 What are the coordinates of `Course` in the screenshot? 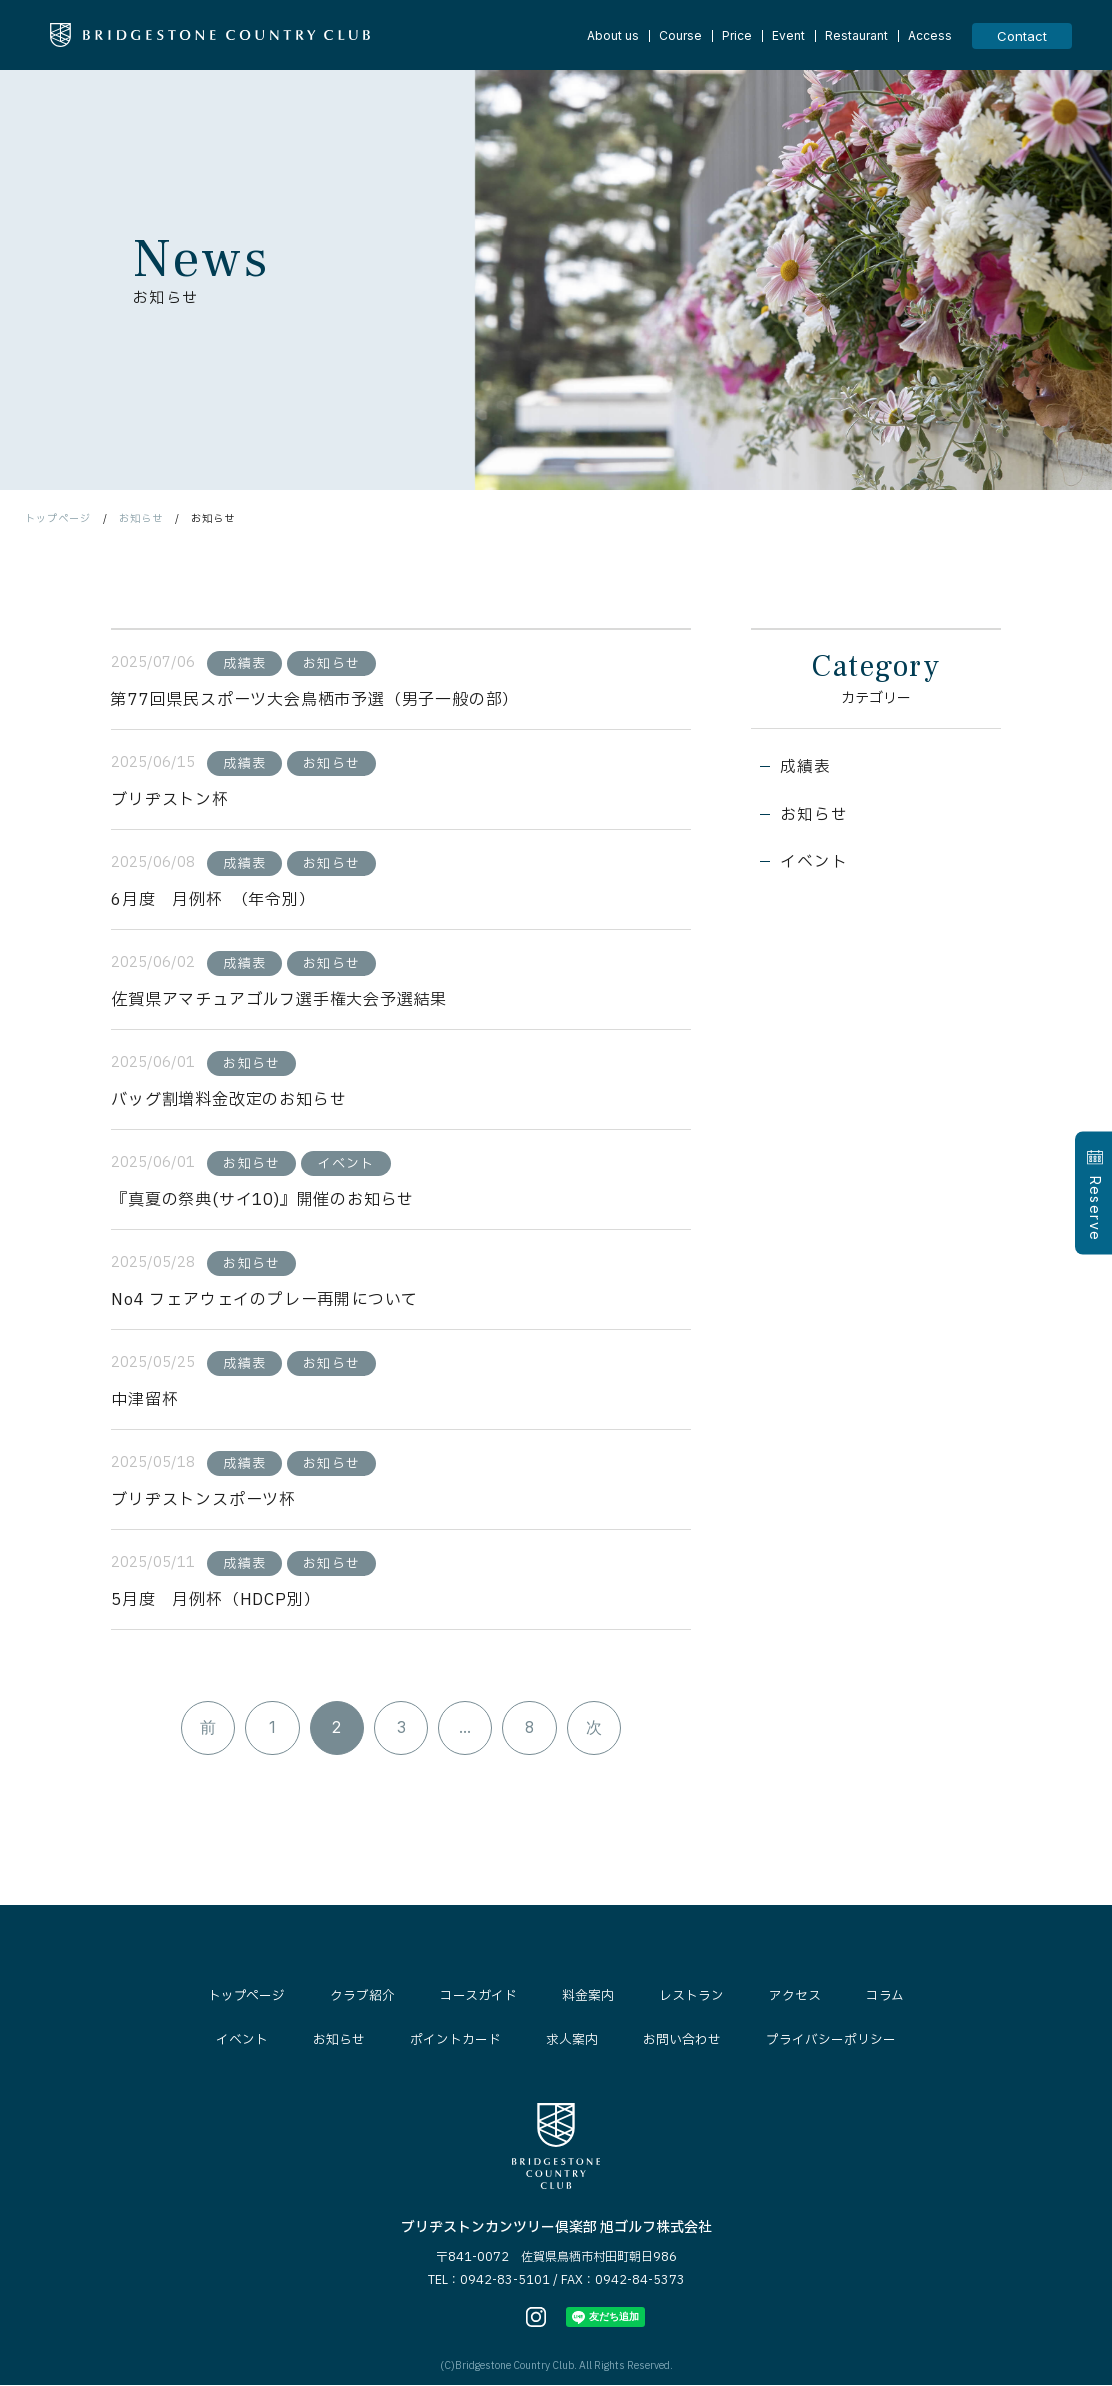 It's located at (680, 36).